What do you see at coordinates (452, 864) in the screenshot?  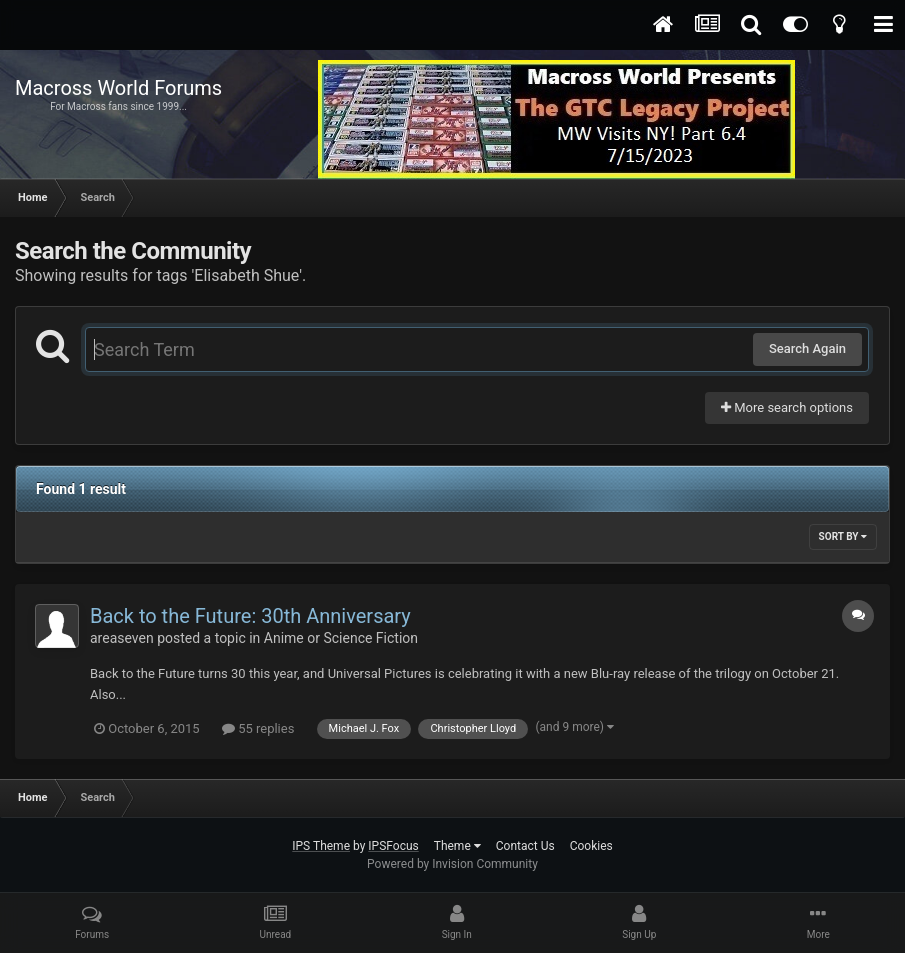 I see `Powered by Invision Community` at bounding box center [452, 864].